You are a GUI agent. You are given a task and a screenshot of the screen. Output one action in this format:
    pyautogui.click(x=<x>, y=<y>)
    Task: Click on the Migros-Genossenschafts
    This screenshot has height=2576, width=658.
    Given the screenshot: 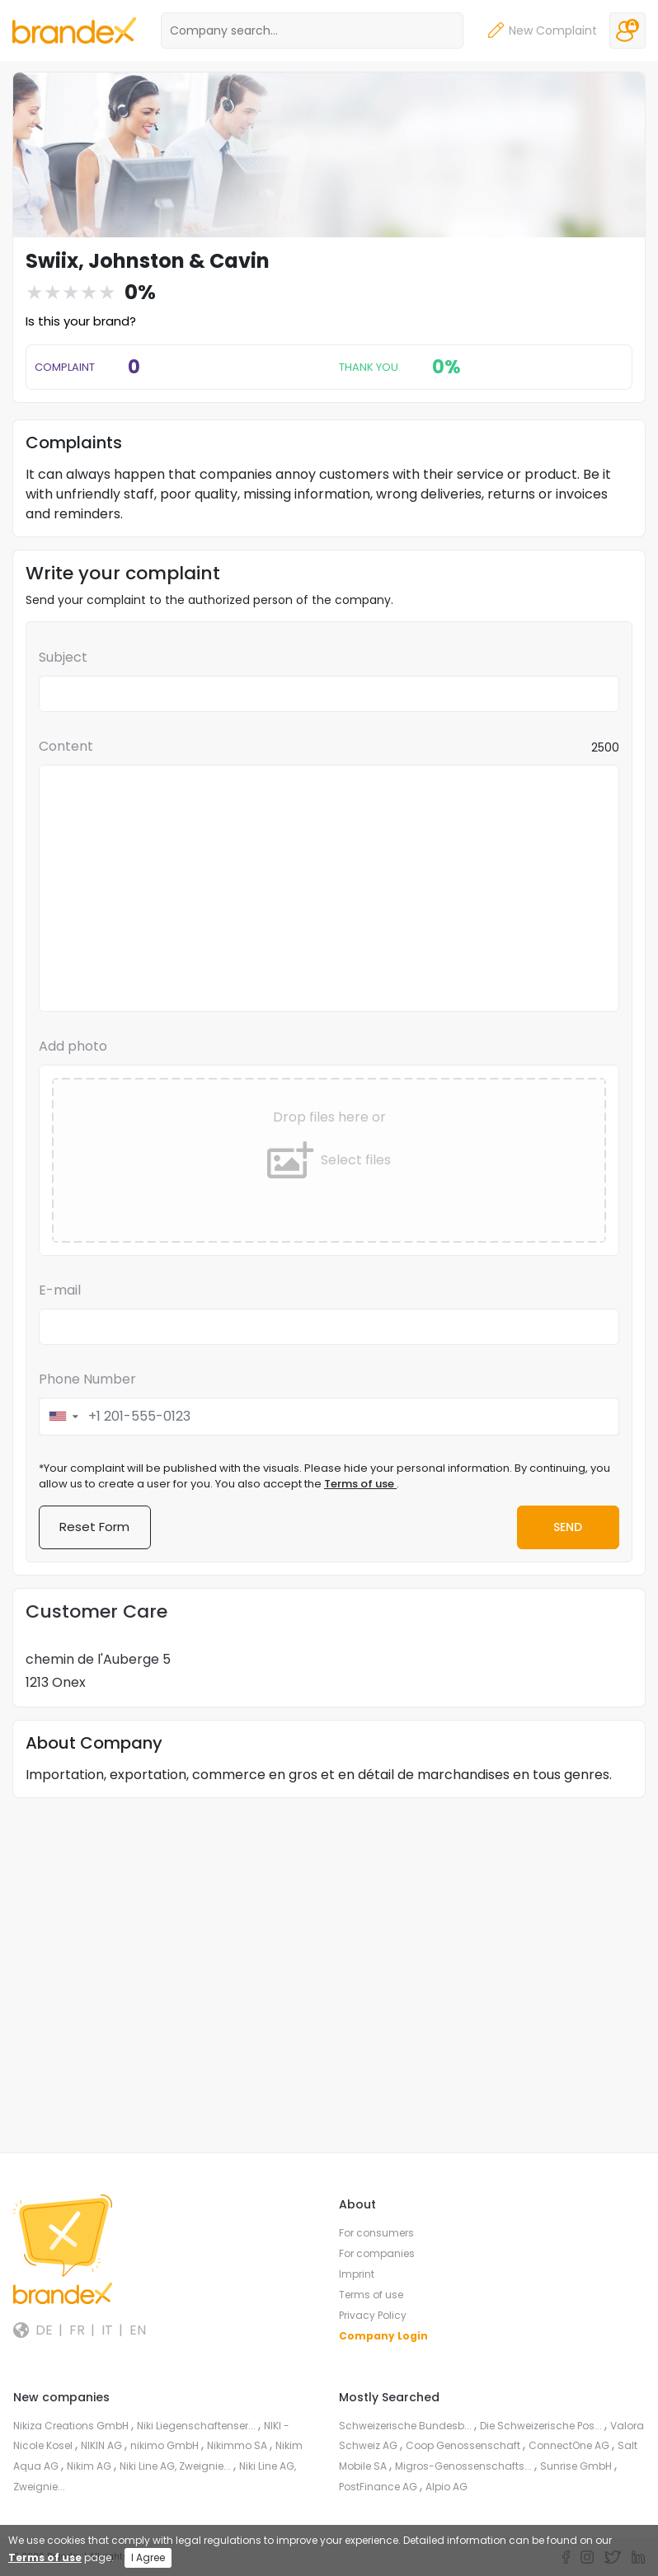 What is the action you would take?
    pyautogui.click(x=464, y=2466)
    